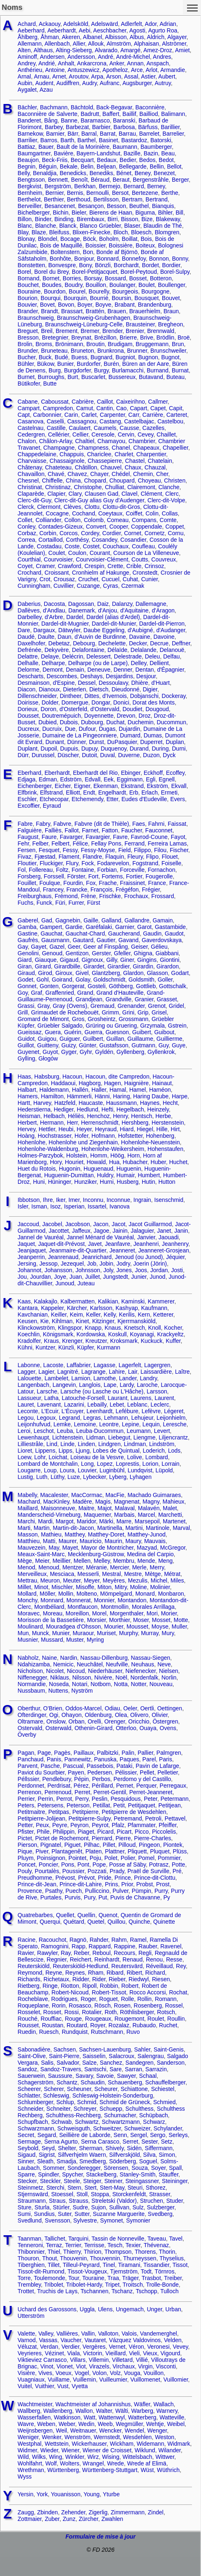 The width and height of the screenshot is (201, 2576). Describe the element at coordinates (160, 140) in the screenshot. I see `Batorski` at that location.